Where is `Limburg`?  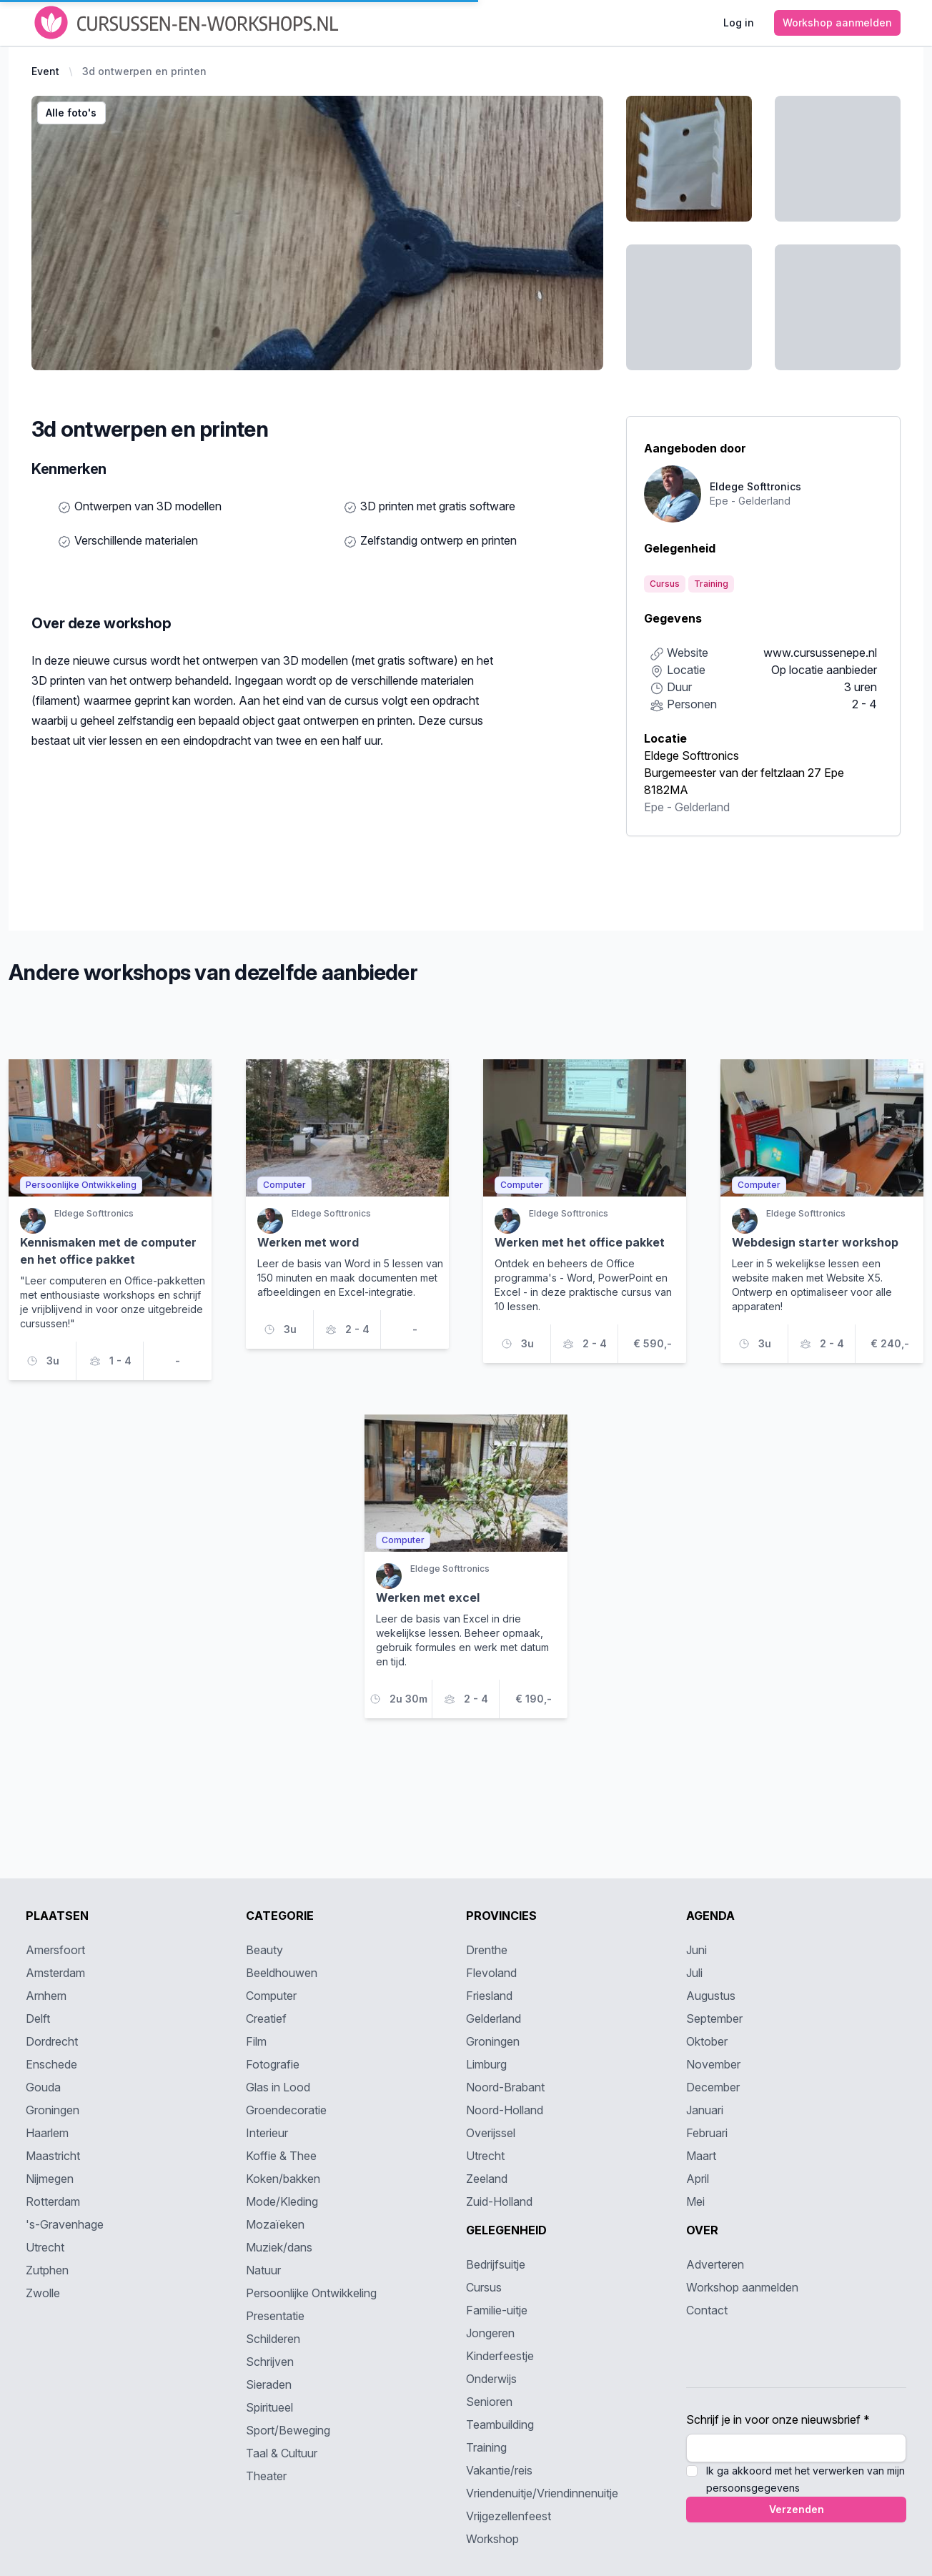 Limburg is located at coordinates (486, 2064).